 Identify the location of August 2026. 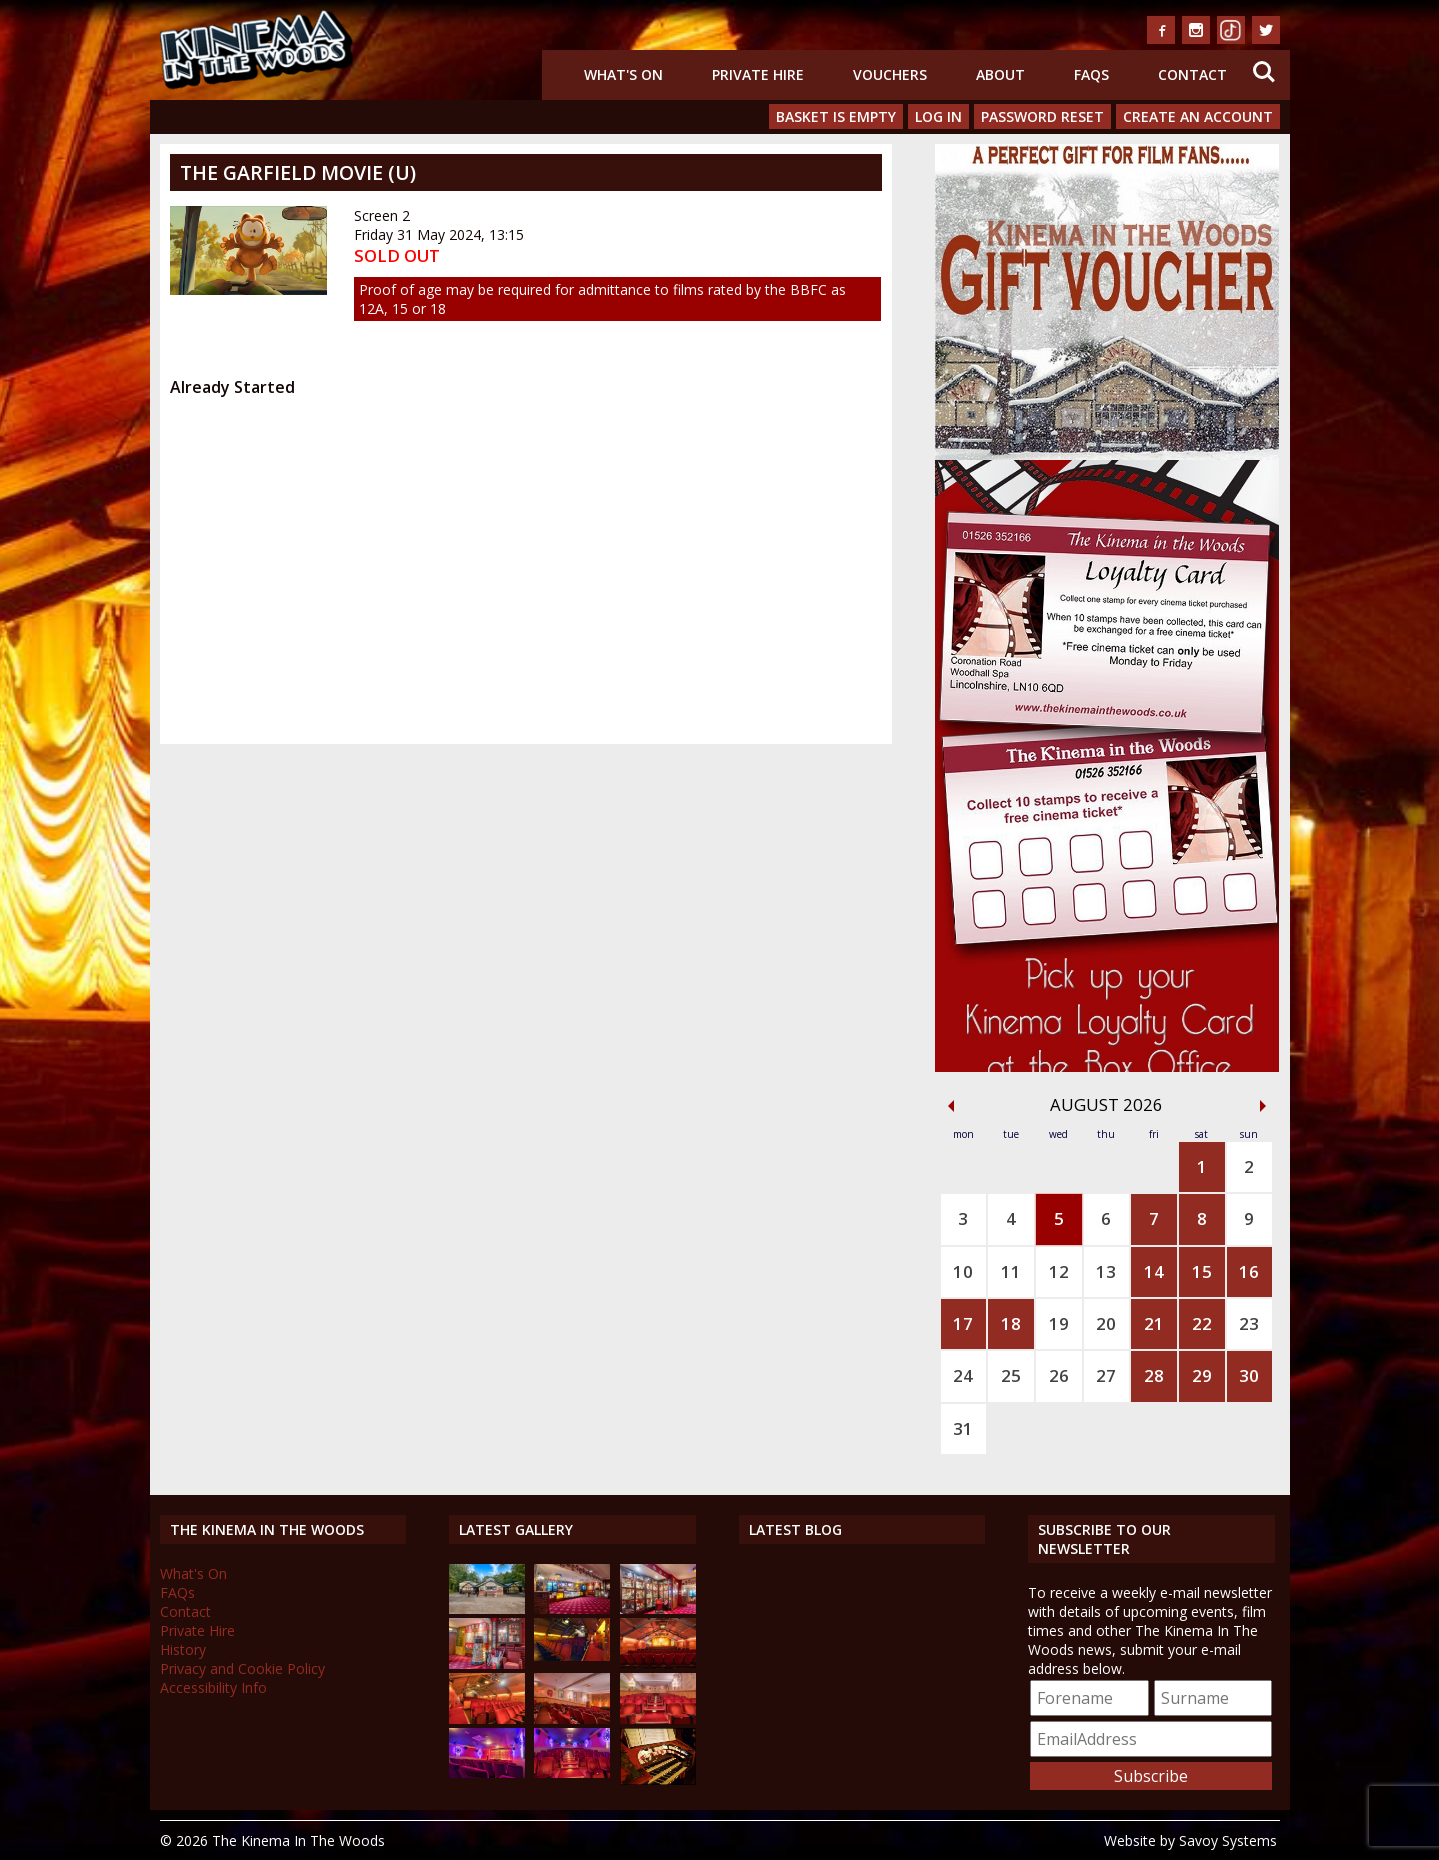
(1106, 1104).